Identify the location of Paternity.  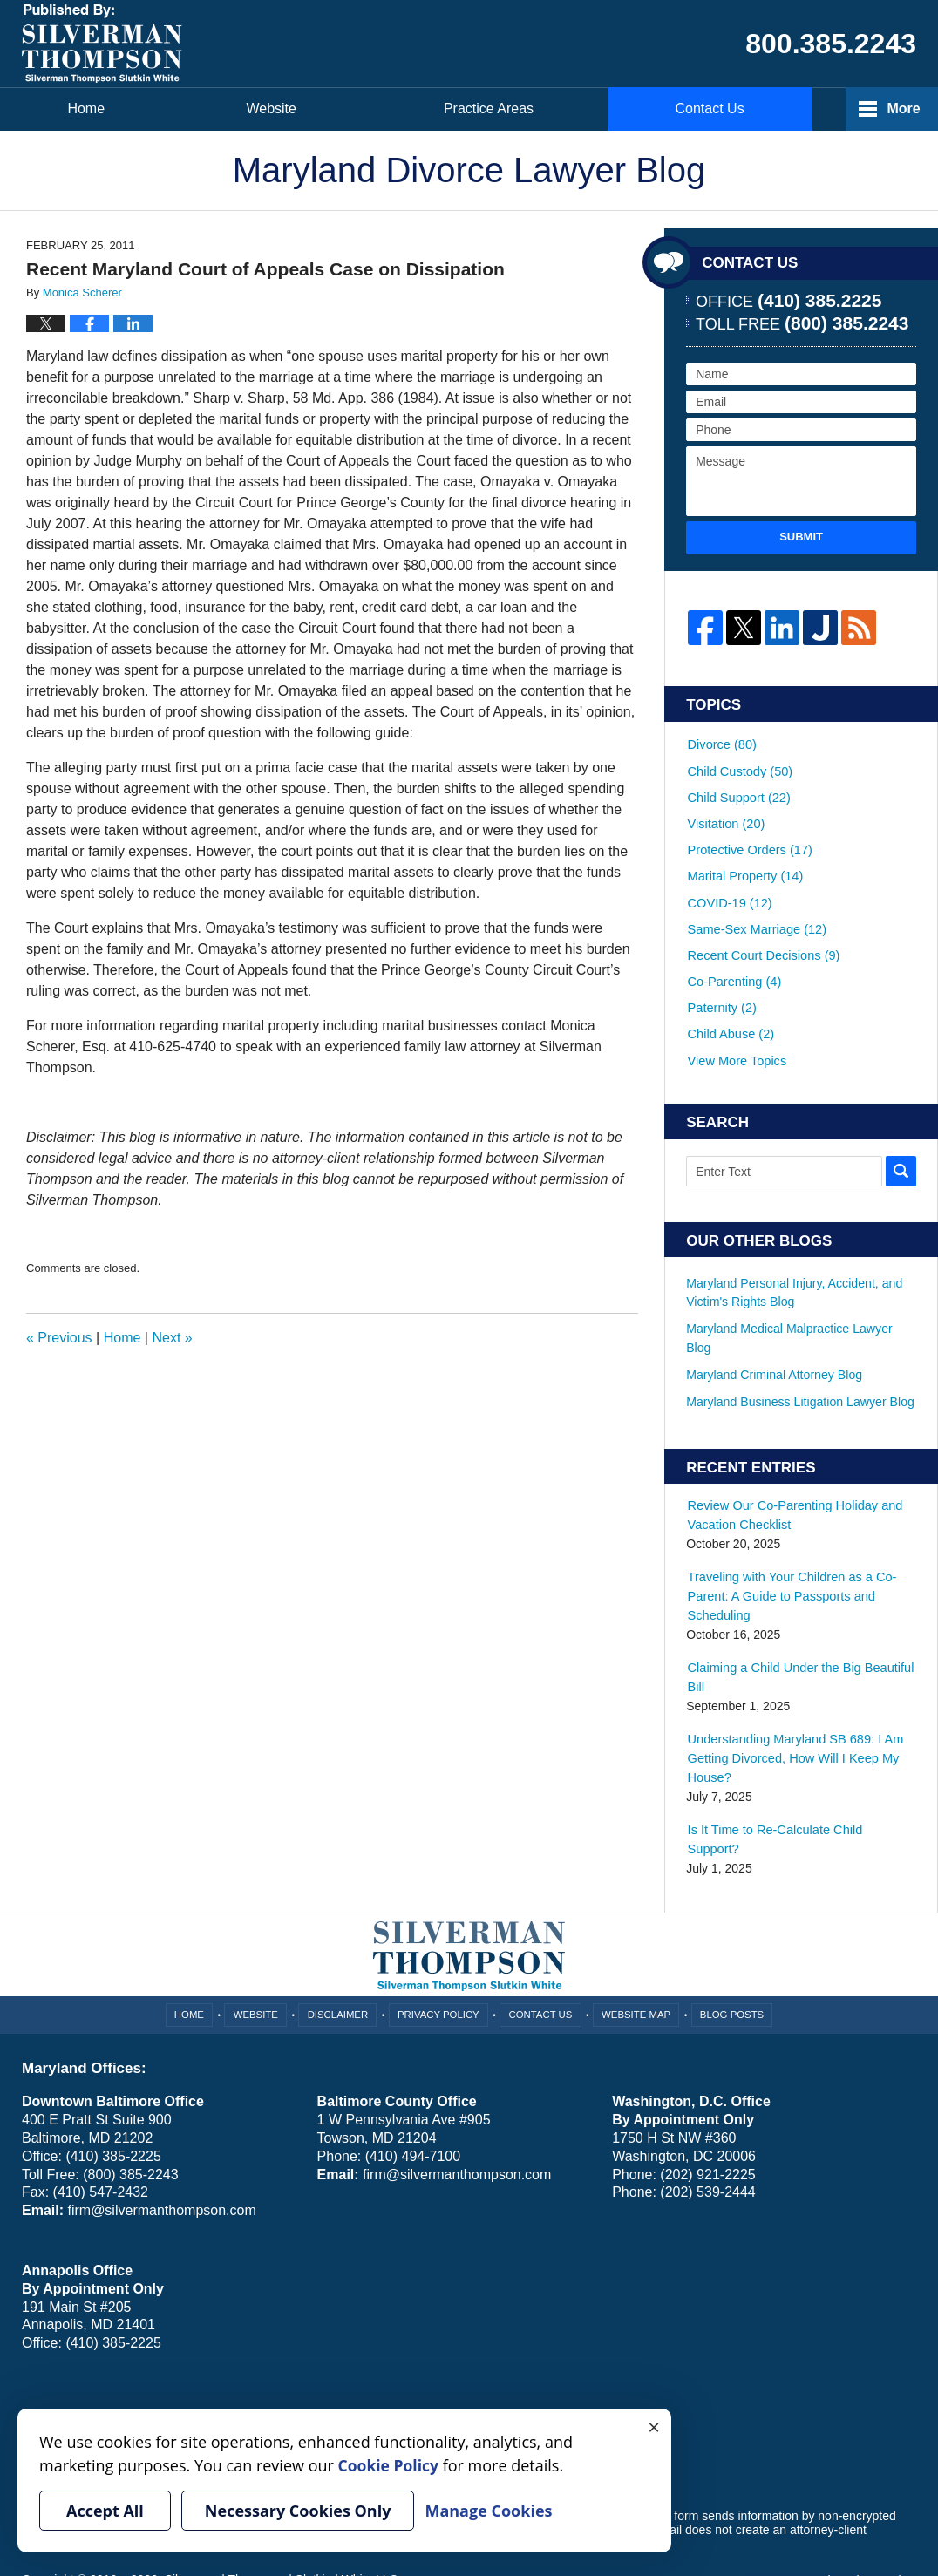
(721, 973).